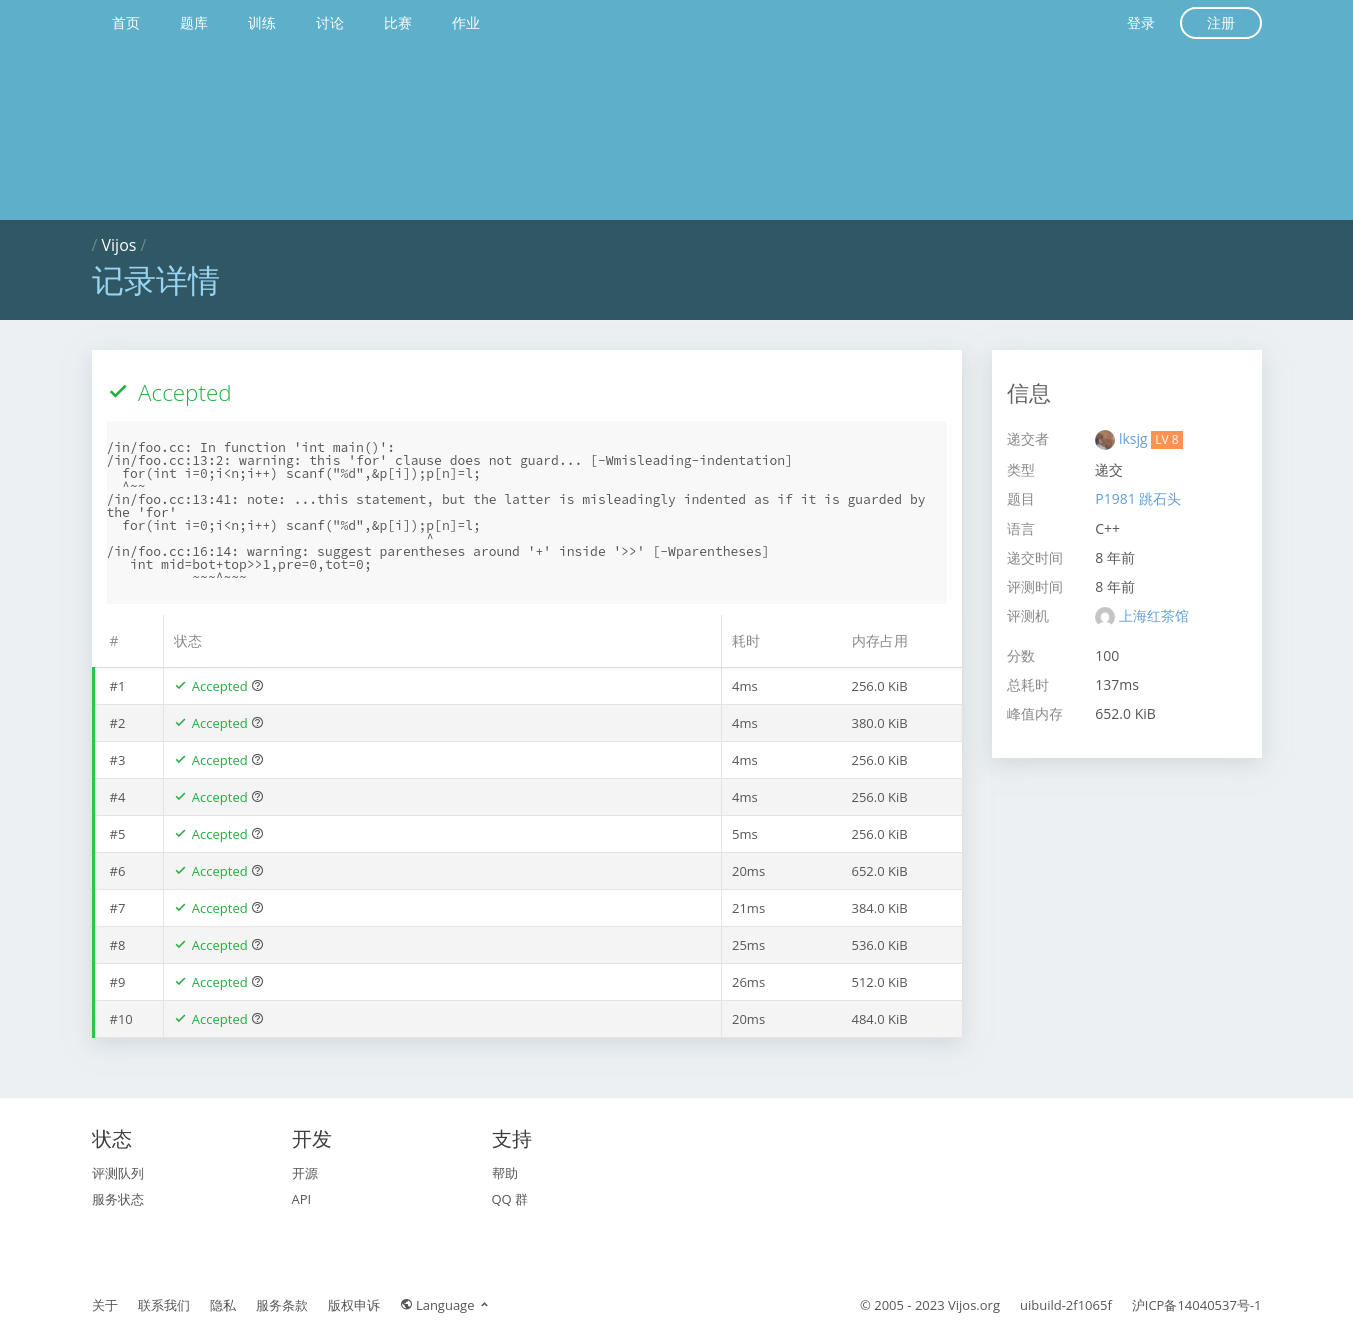  What do you see at coordinates (305, 1173) in the screenshot?
I see `开源` at bounding box center [305, 1173].